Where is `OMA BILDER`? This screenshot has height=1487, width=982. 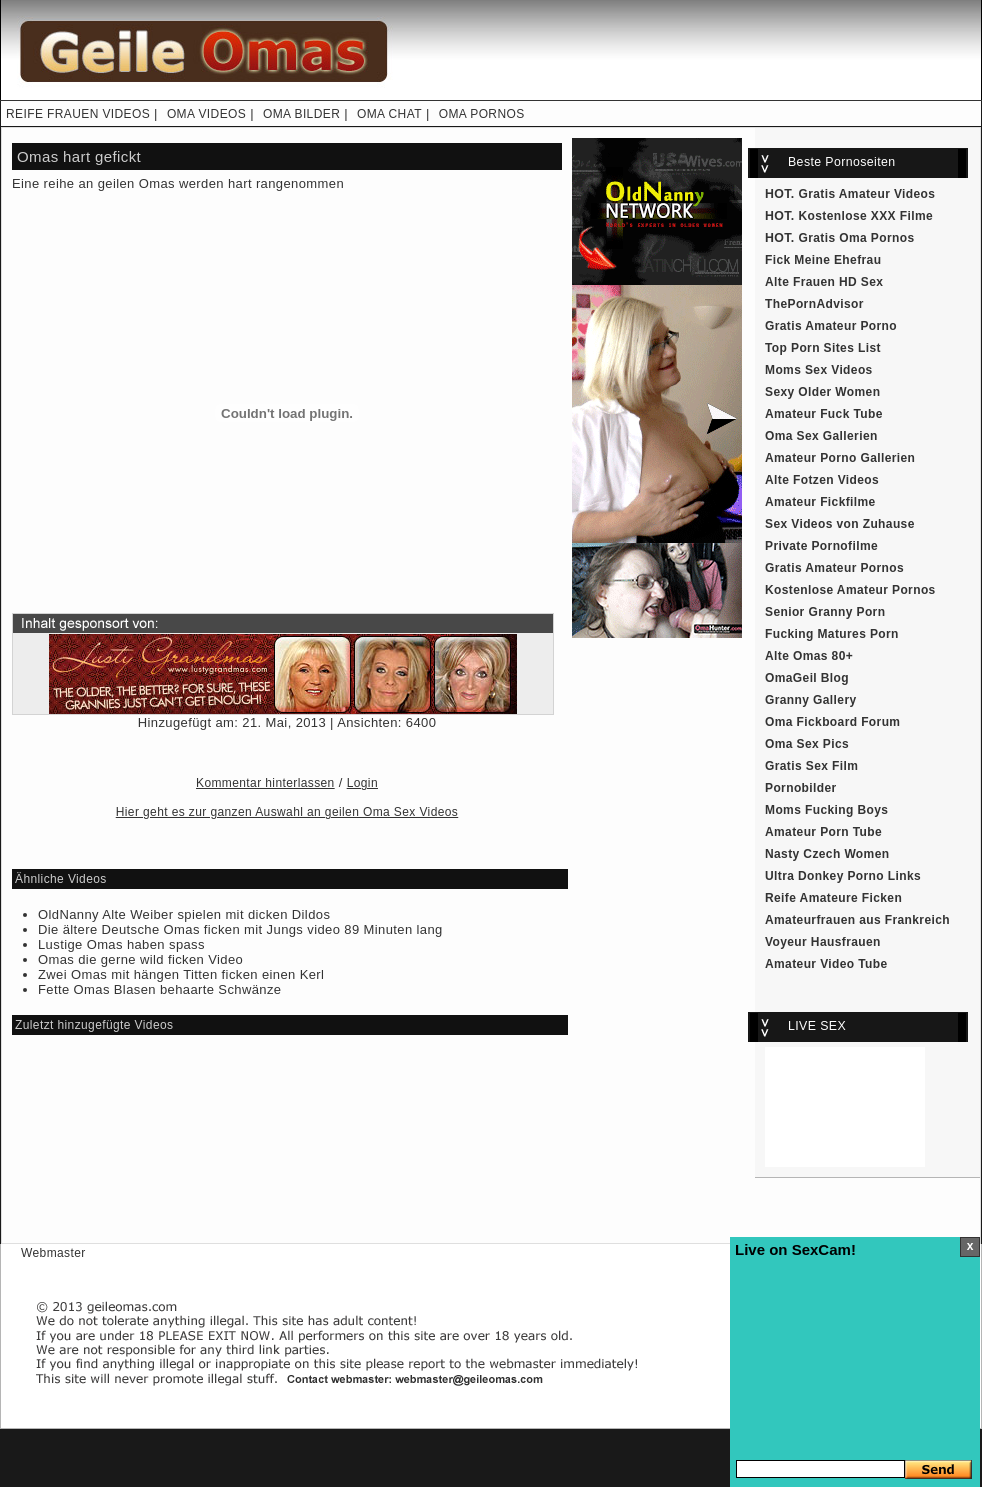 OMA BILDER is located at coordinates (301, 114).